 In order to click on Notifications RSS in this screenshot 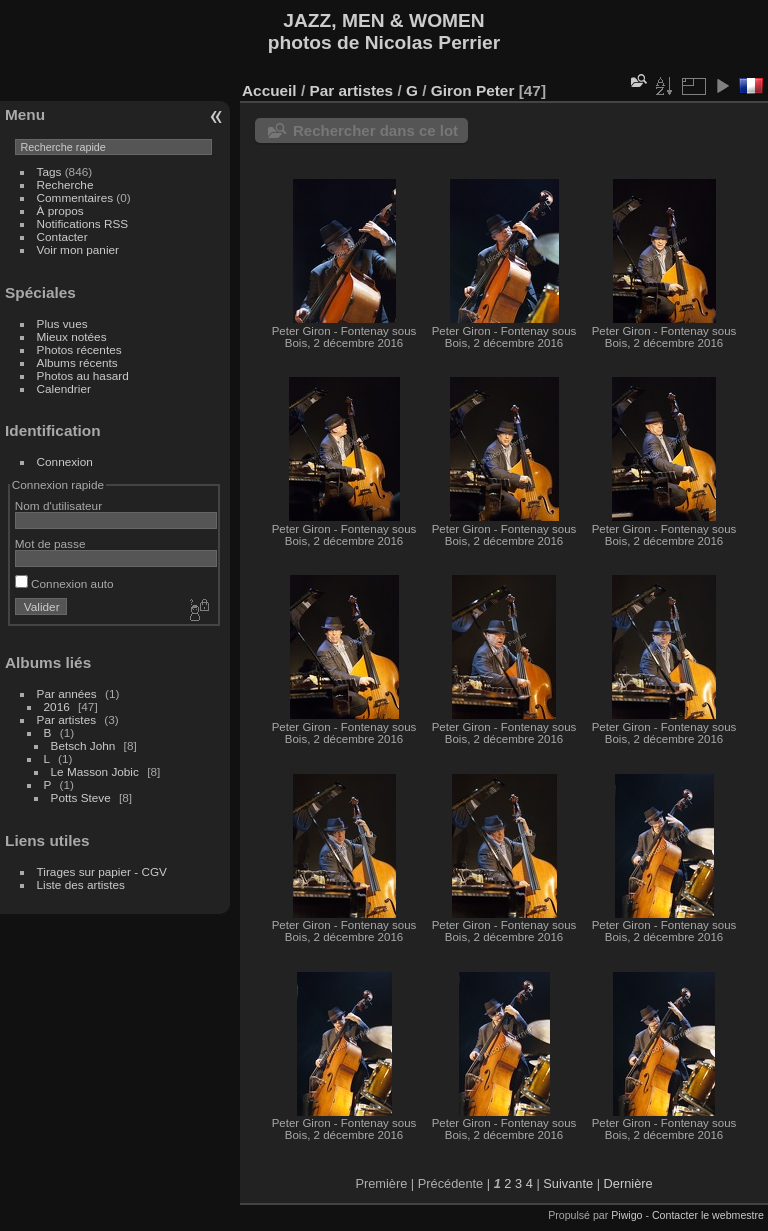, I will do `click(83, 223)`.